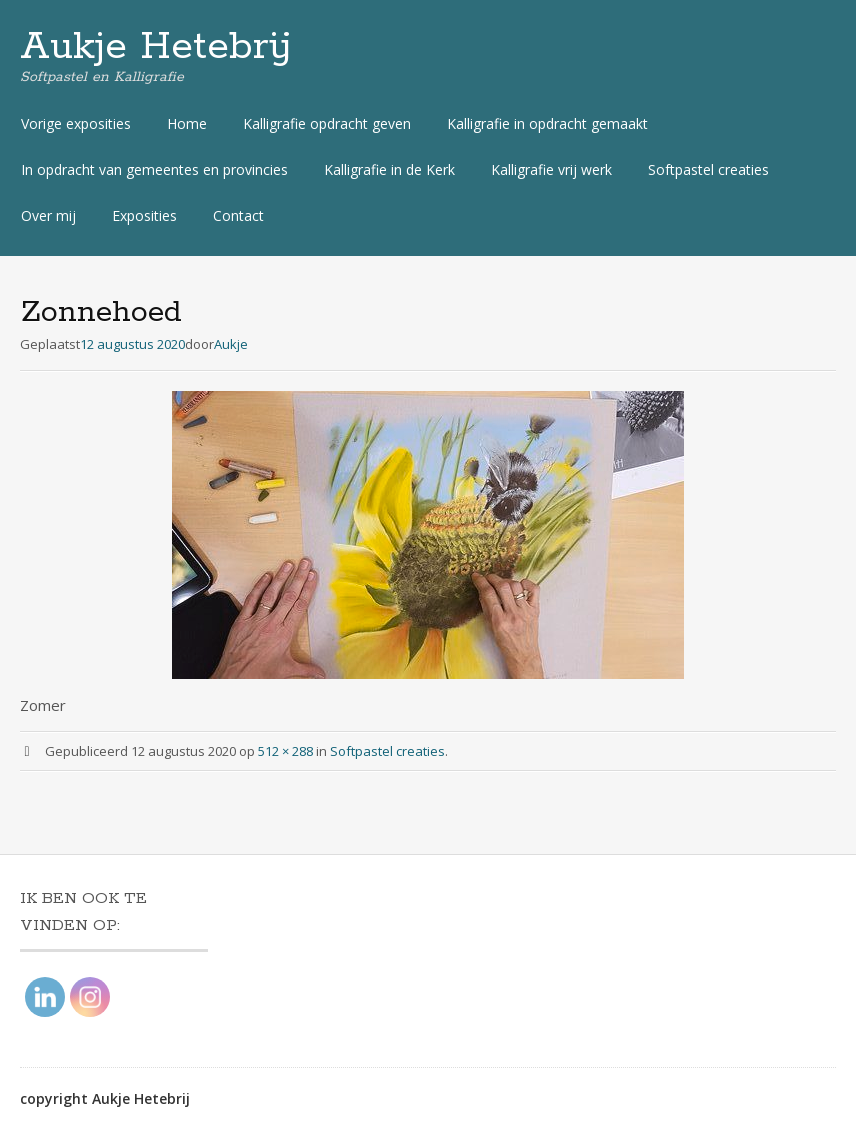 This screenshot has width=856, height=1139. What do you see at coordinates (389, 169) in the screenshot?
I see `Kalligrafie in de Kerk` at bounding box center [389, 169].